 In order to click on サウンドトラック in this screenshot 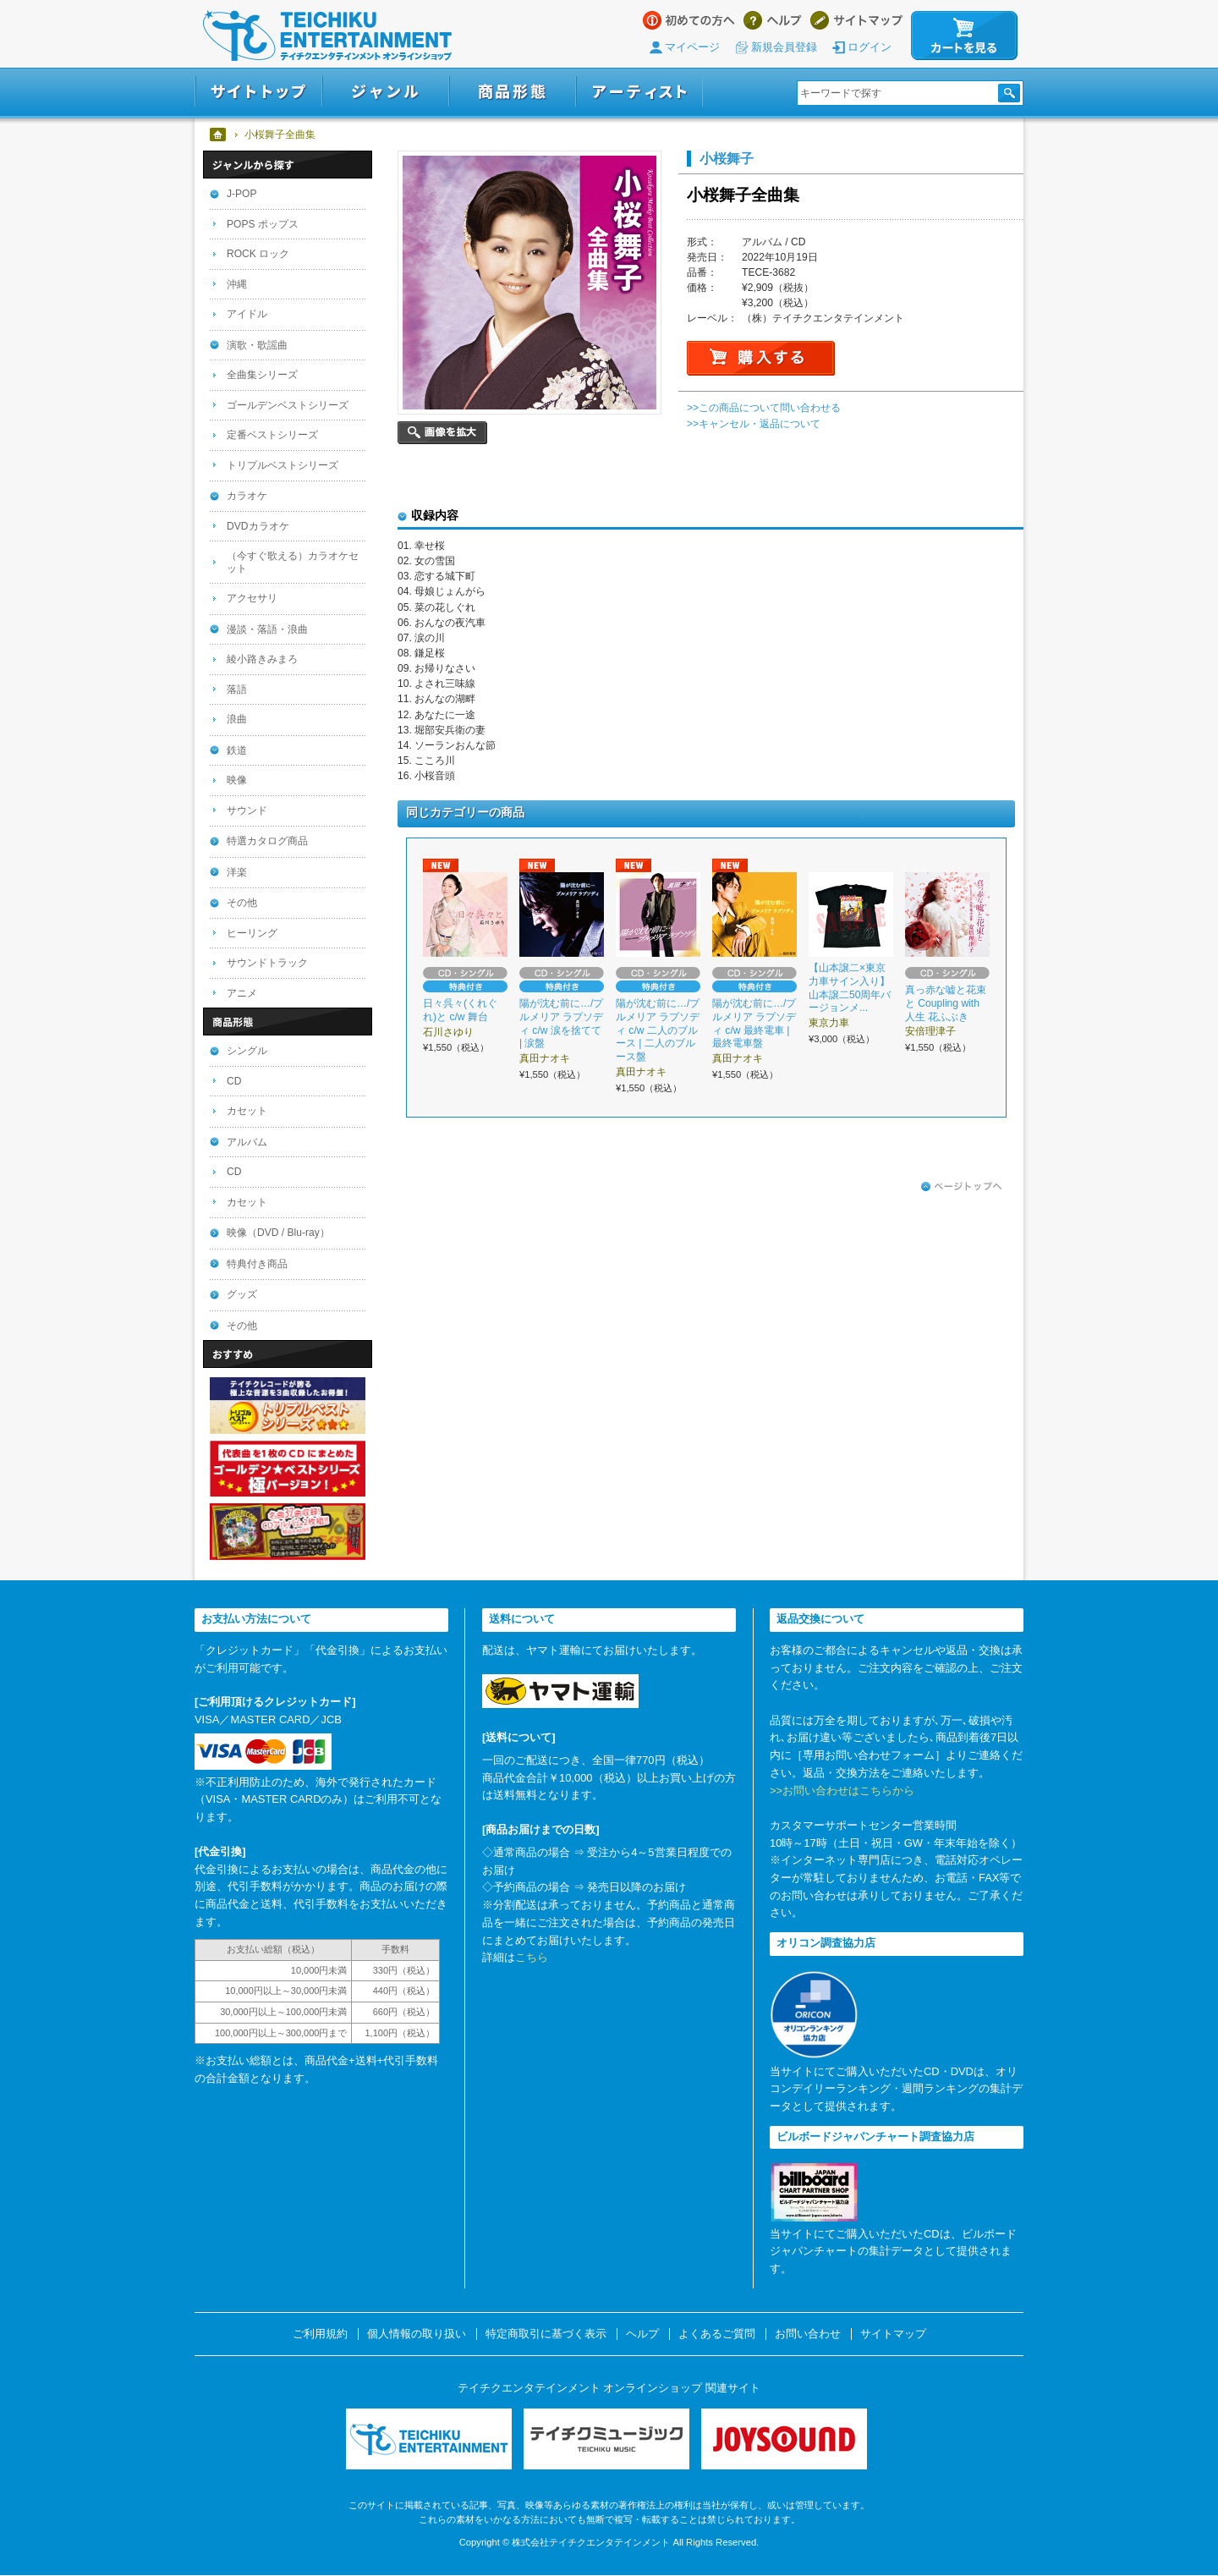, I will do `click(267, 963)`.